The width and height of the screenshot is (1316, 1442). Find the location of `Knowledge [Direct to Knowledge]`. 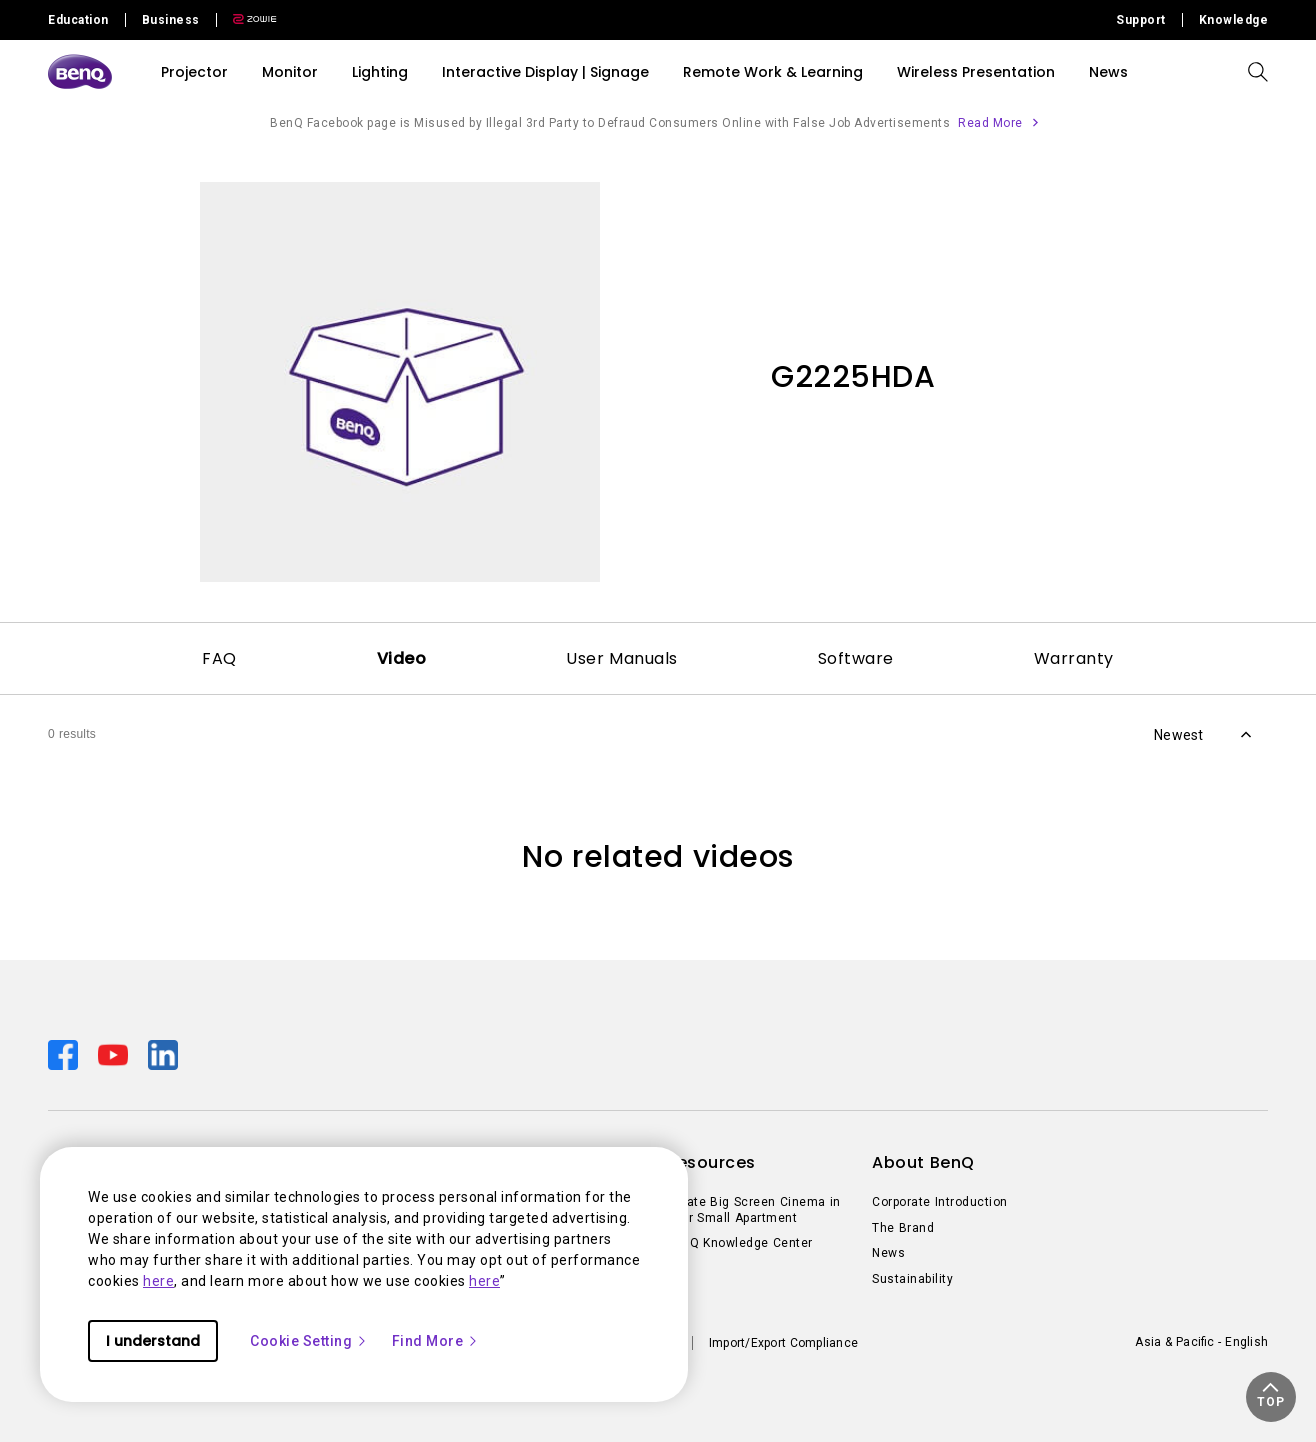

Knowledge [Direct to Knowledge] is located at coordinates (1234, 20).